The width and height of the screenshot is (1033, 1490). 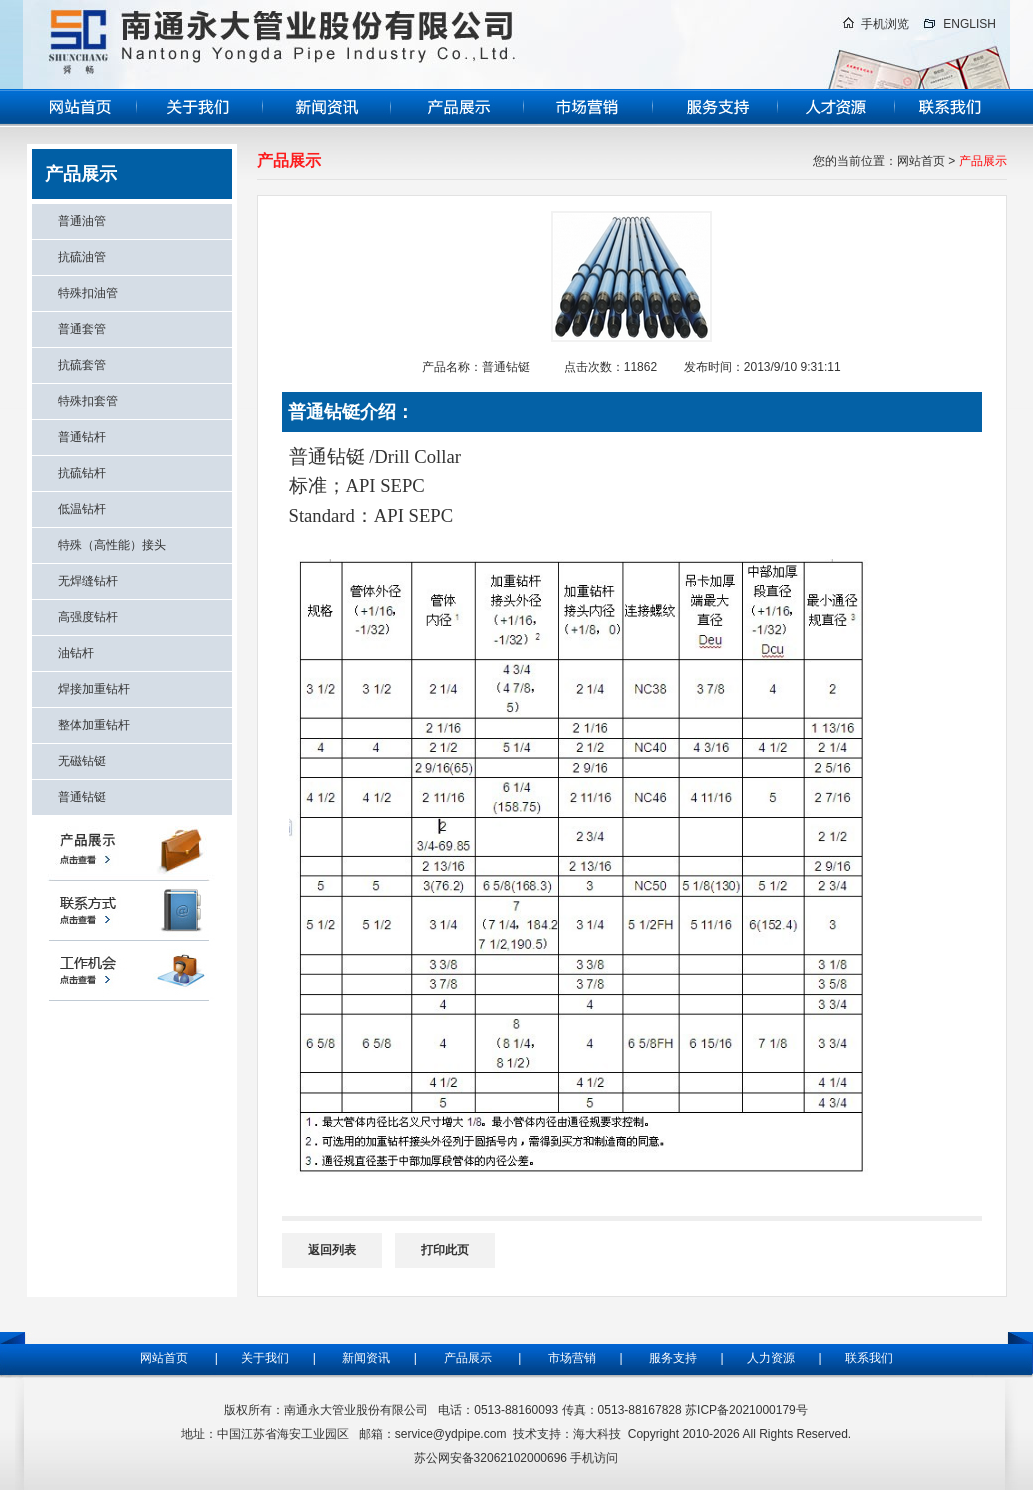 What do you see at coordinates (969, 24) in the screenshot?
I see `ENGLISH` at bounding box center [969, 24].